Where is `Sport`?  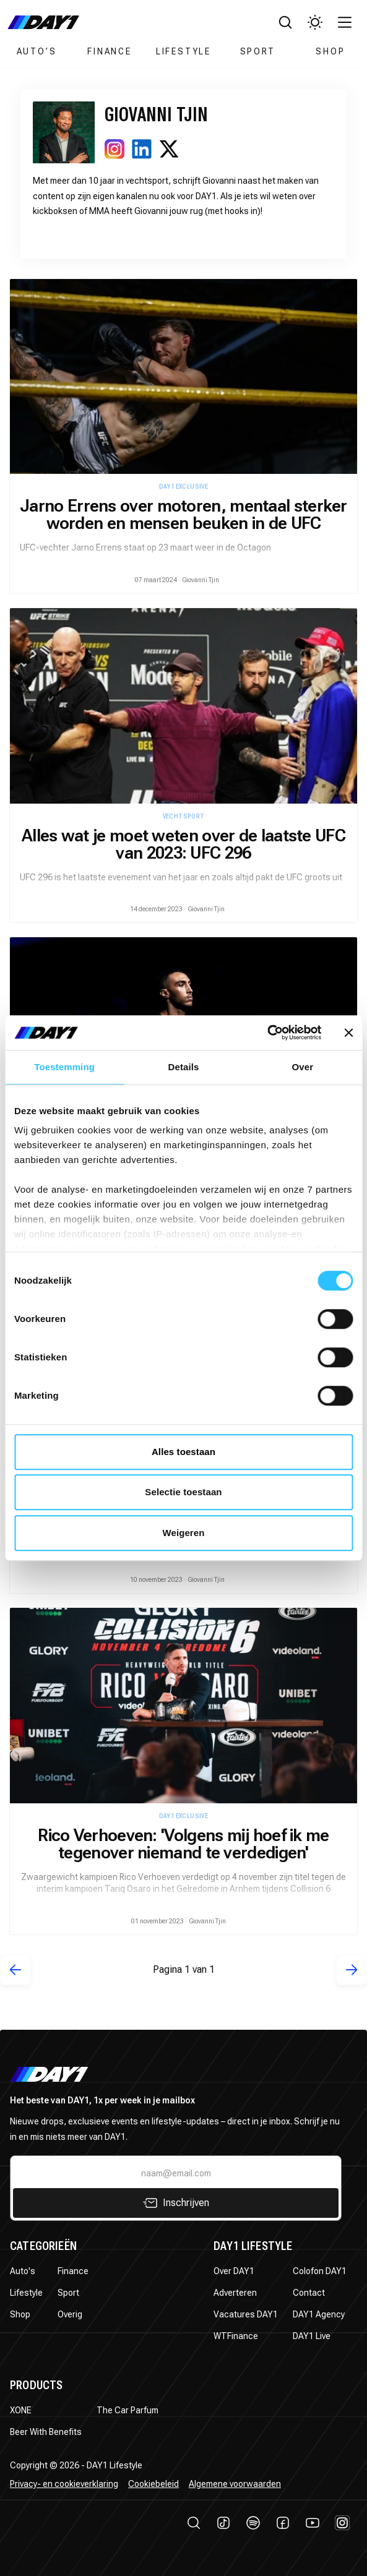
Sport is located at coordinates (257, 51).